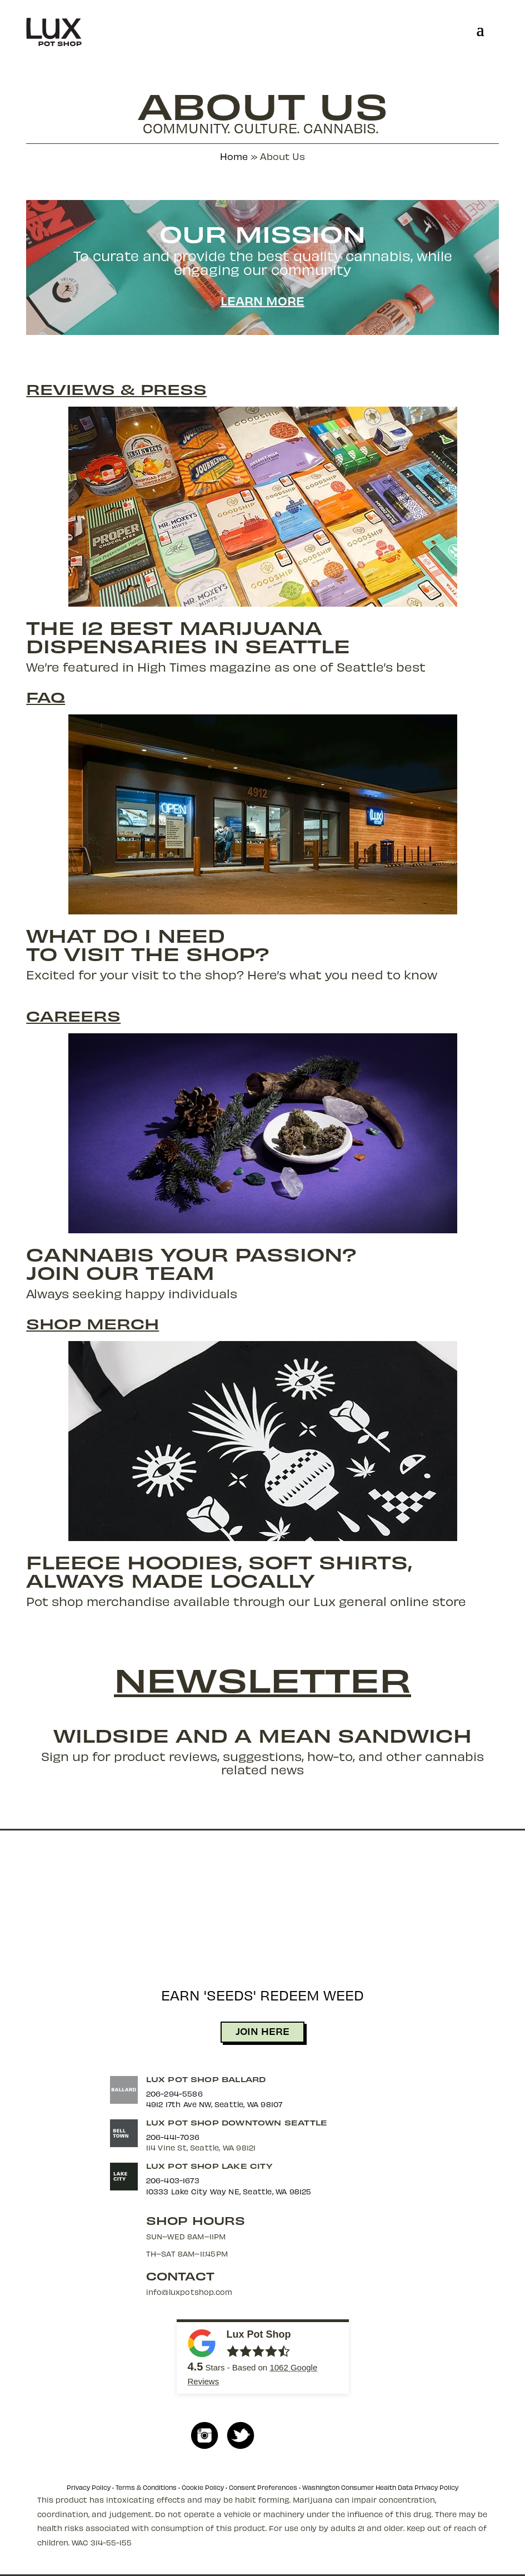  I want to click on 206-294-5586, so click(174, 2093).